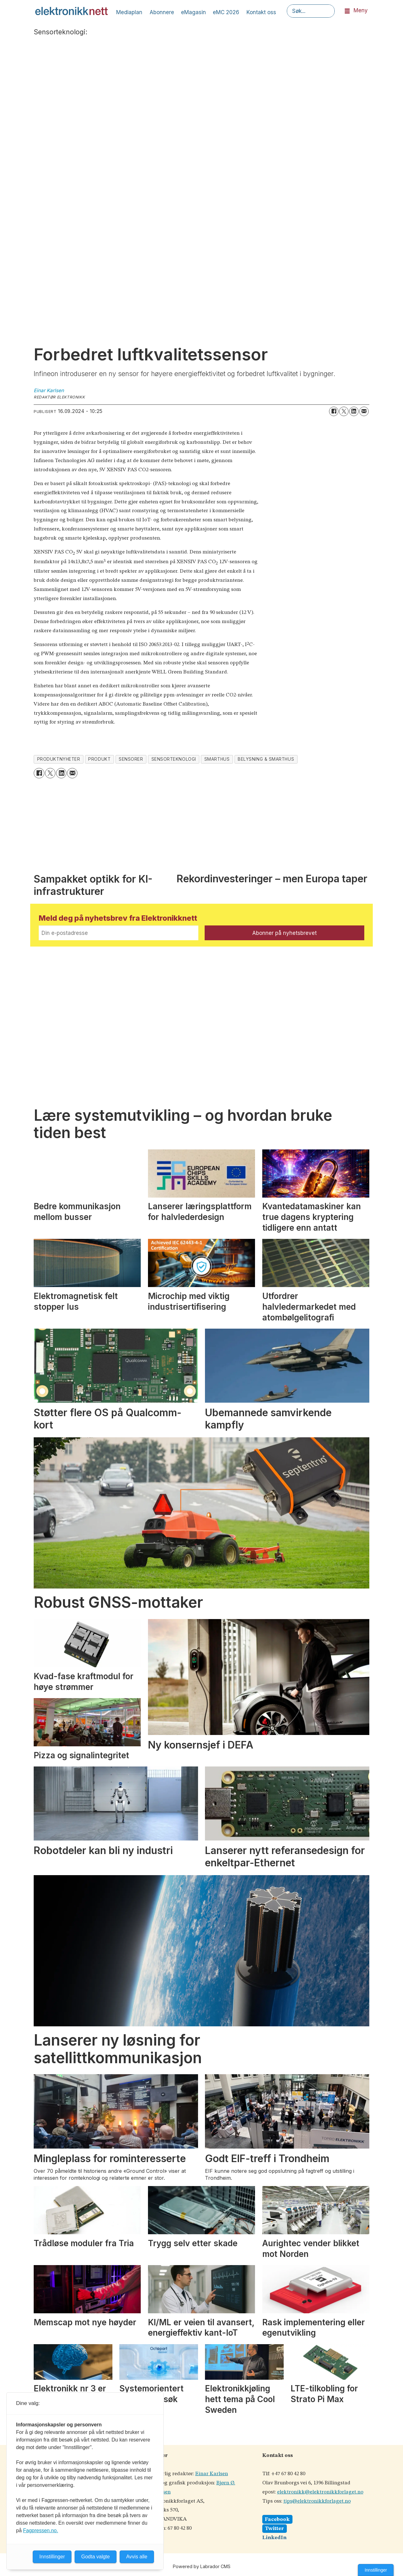 The image size is (403, 2576). What do you see at coordinates (95, 2556) in the screenshot?
I see `Godta valgte` at bounding box center [95, 2556].